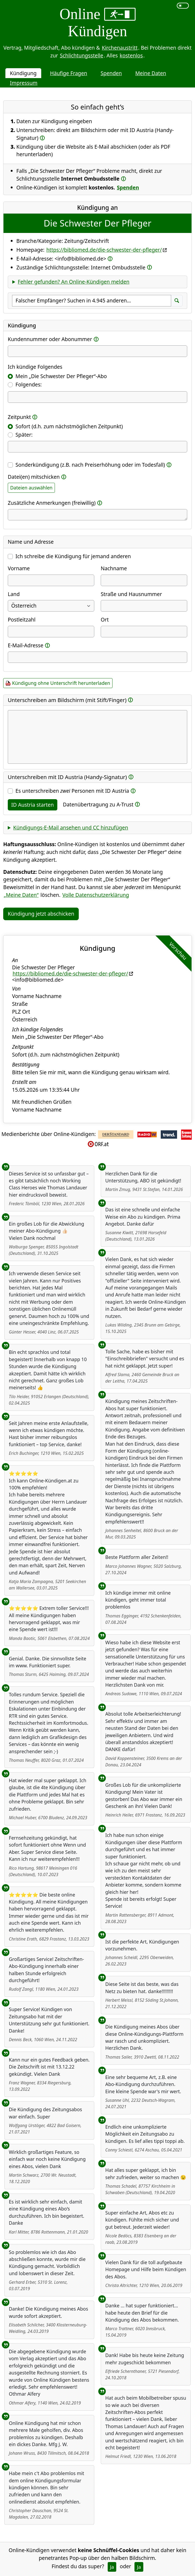 Image resolution: width=195 pixels, height=2576 pixels. Describe the element at coordinates (112, 2567) in the screenshot. I see `Ja` at that location.